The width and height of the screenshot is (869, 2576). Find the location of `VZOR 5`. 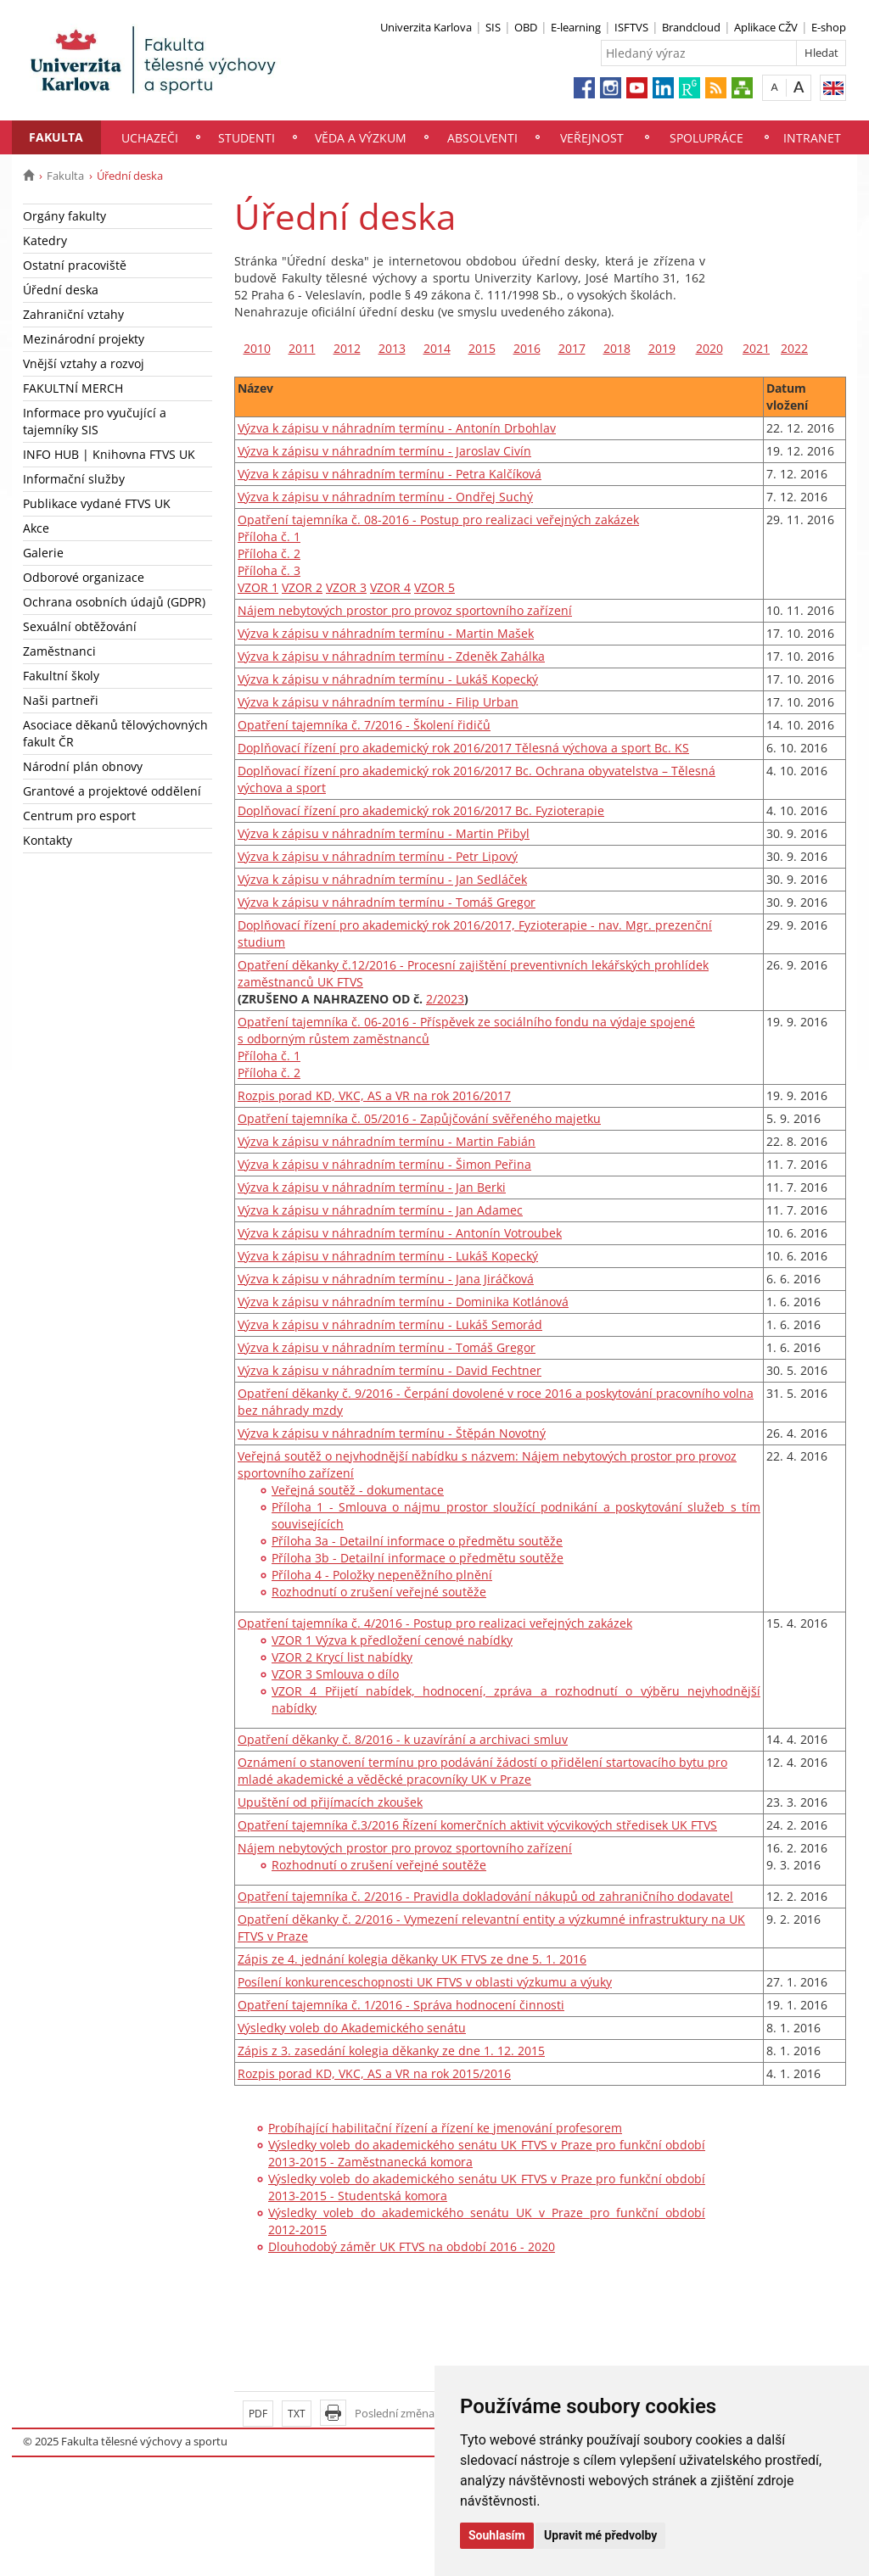

VZOR 5 is located at coordinates (434, 587).